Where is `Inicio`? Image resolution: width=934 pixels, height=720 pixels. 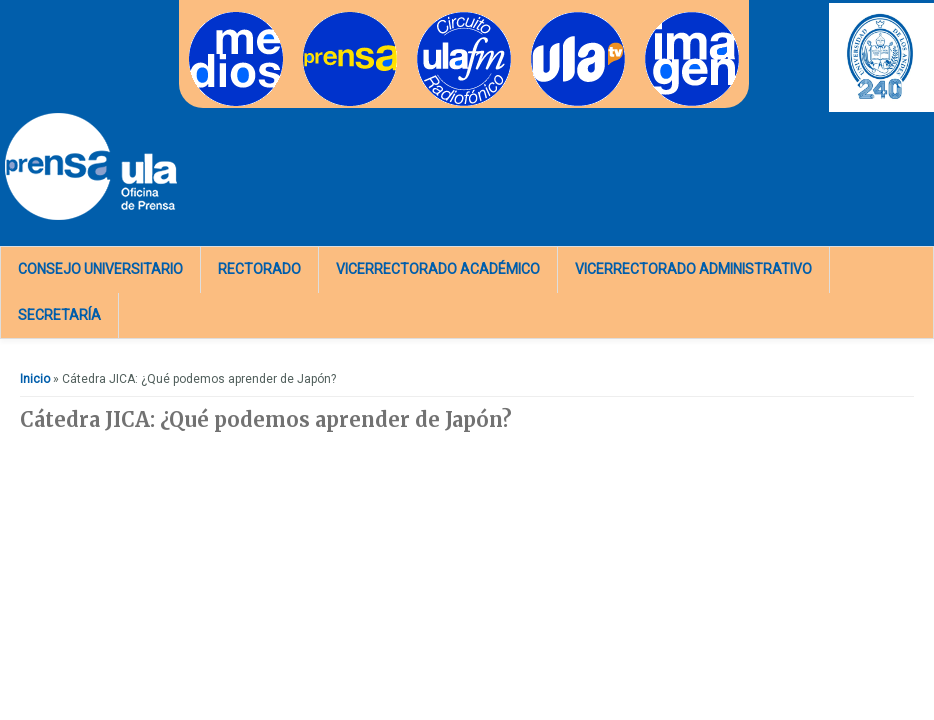
Inicio is located at coordinates (35, 379).